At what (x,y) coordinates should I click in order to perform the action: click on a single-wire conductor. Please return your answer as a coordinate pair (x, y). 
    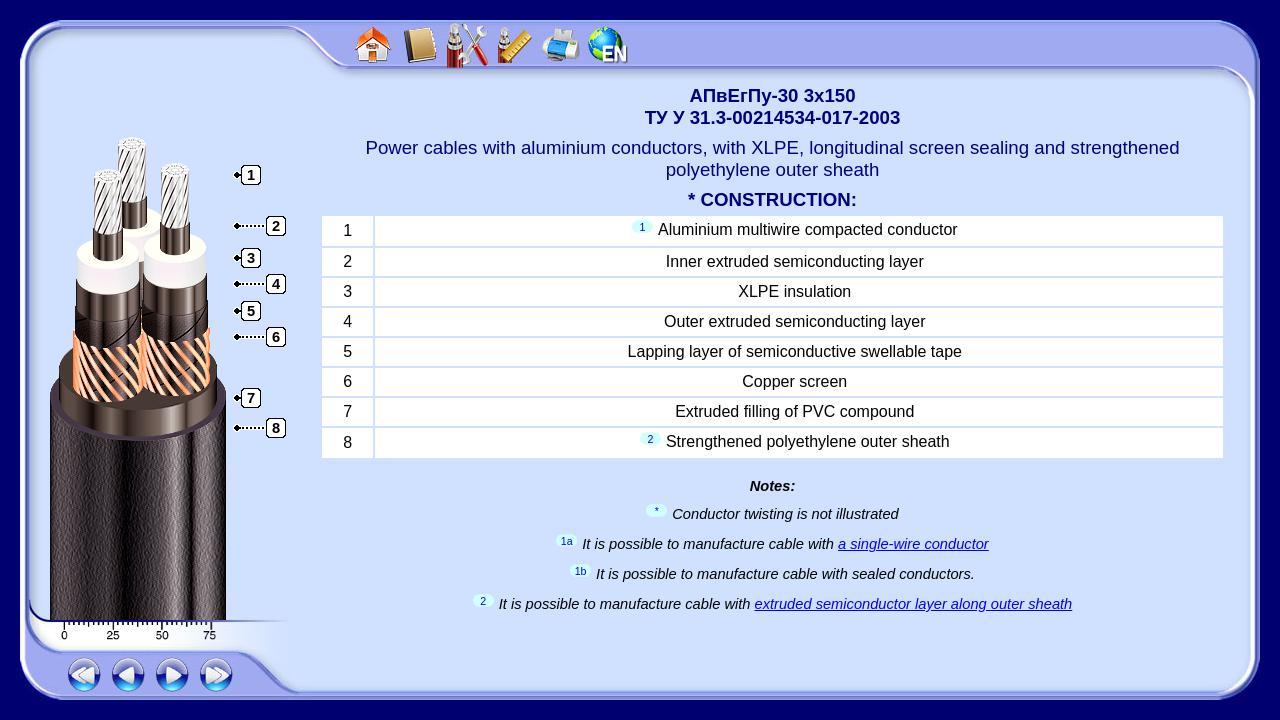
    Looking at the image, I should click on (913, 544).